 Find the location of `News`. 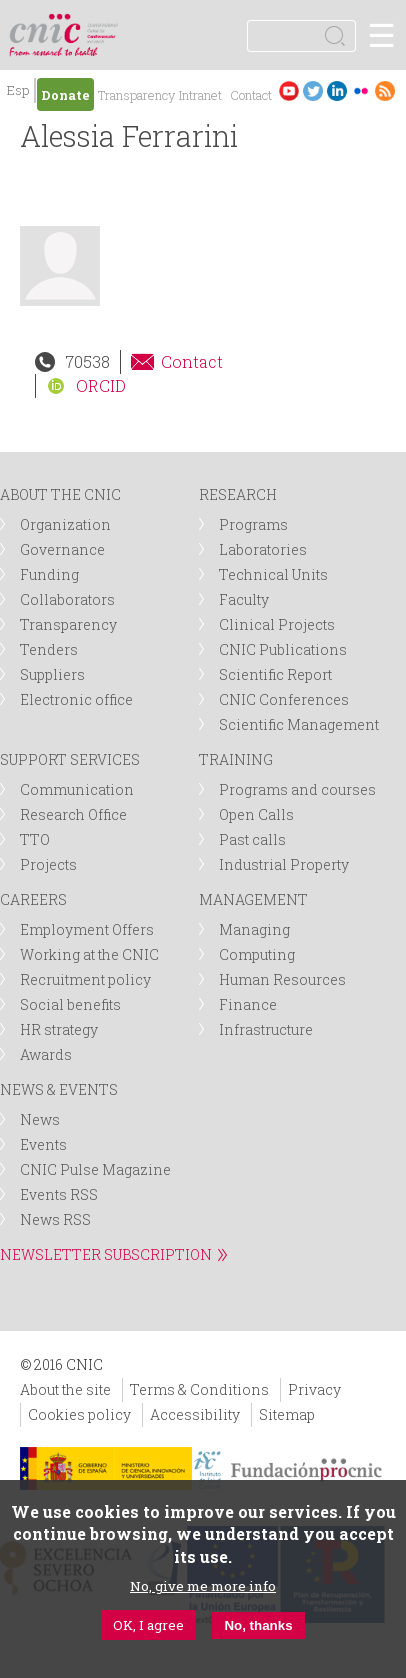

News is located at coordinates (40, 1119).